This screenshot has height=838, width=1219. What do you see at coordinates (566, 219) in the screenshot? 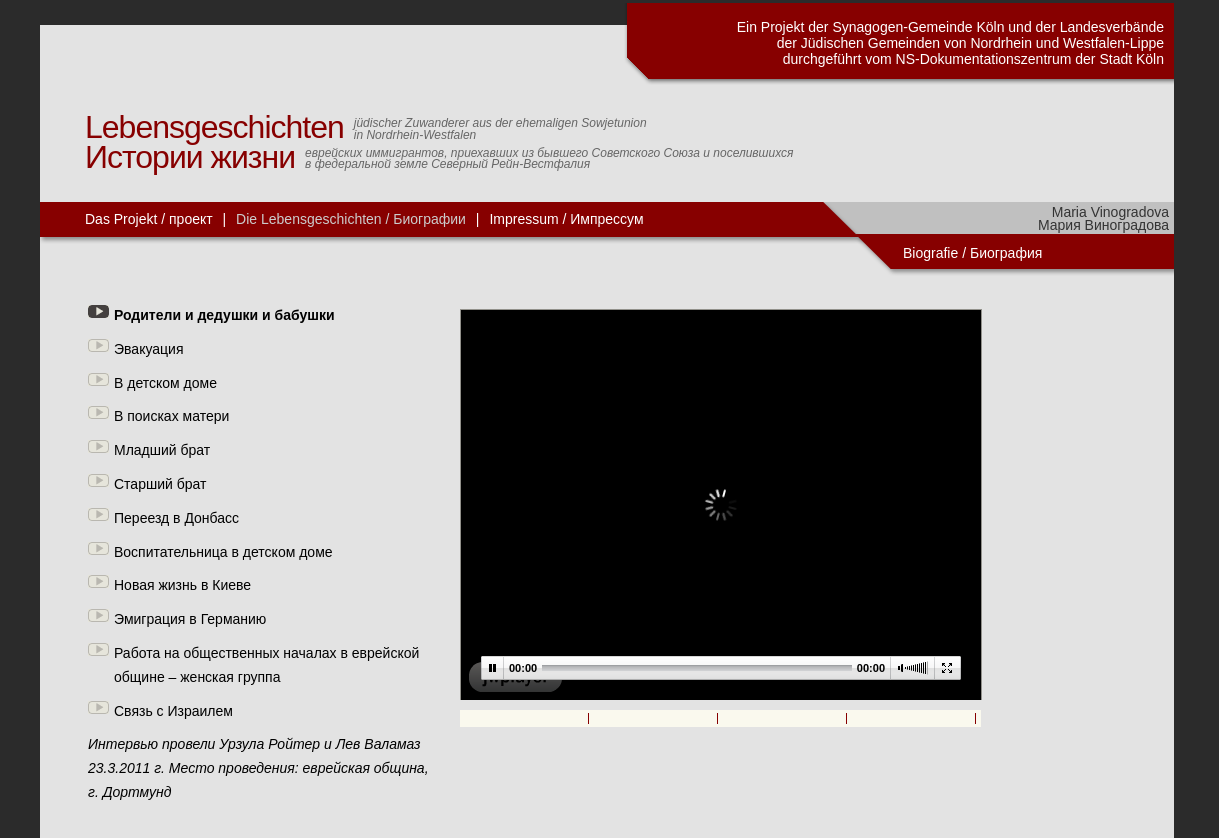
I see `Impressum / Импрессум` at bounding box center [566, 219].